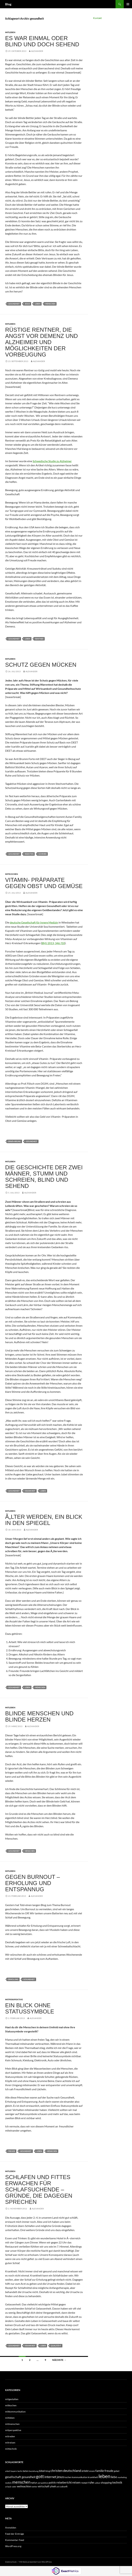 The image size is (132, 2576). What do you see at coordinates (53, 943) in the screenshot?
I see `BMJ 2013; 346: f10` at bounding box center [53, 943].